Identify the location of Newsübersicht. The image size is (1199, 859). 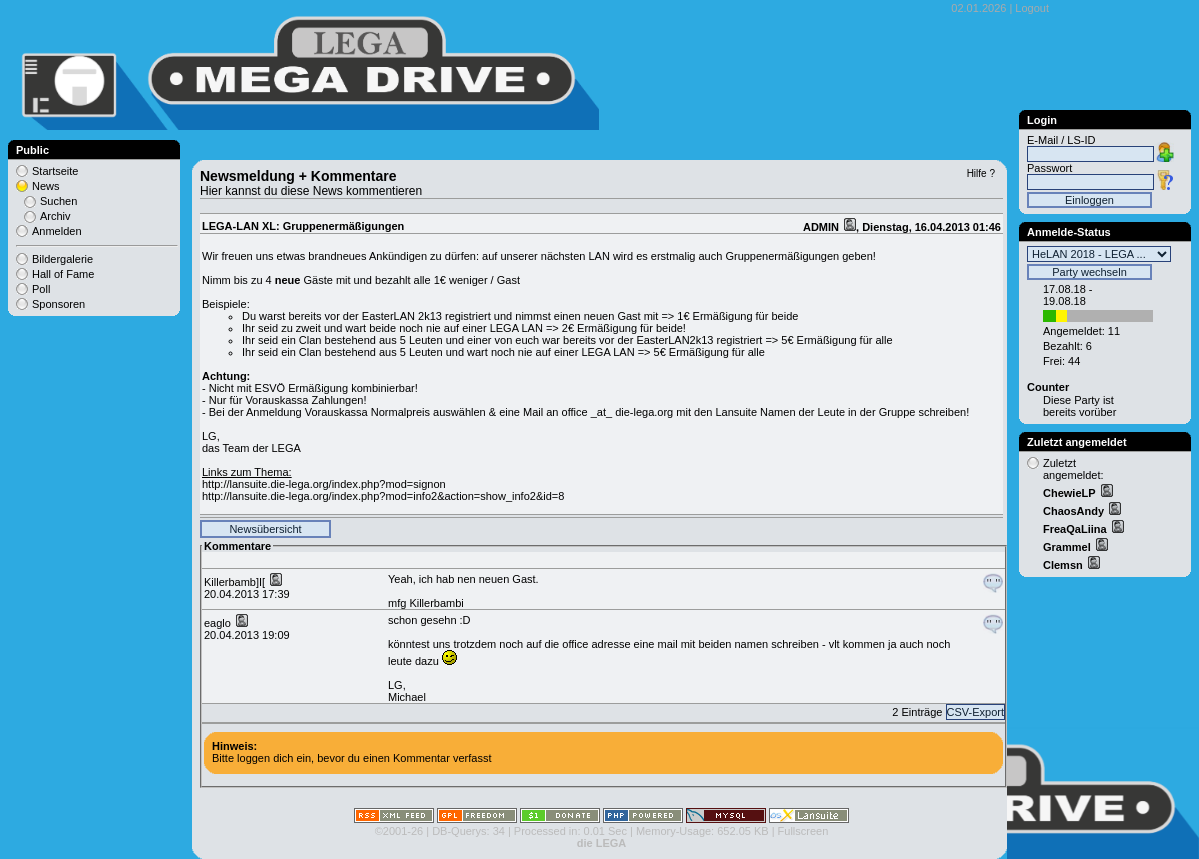
(265, 529).